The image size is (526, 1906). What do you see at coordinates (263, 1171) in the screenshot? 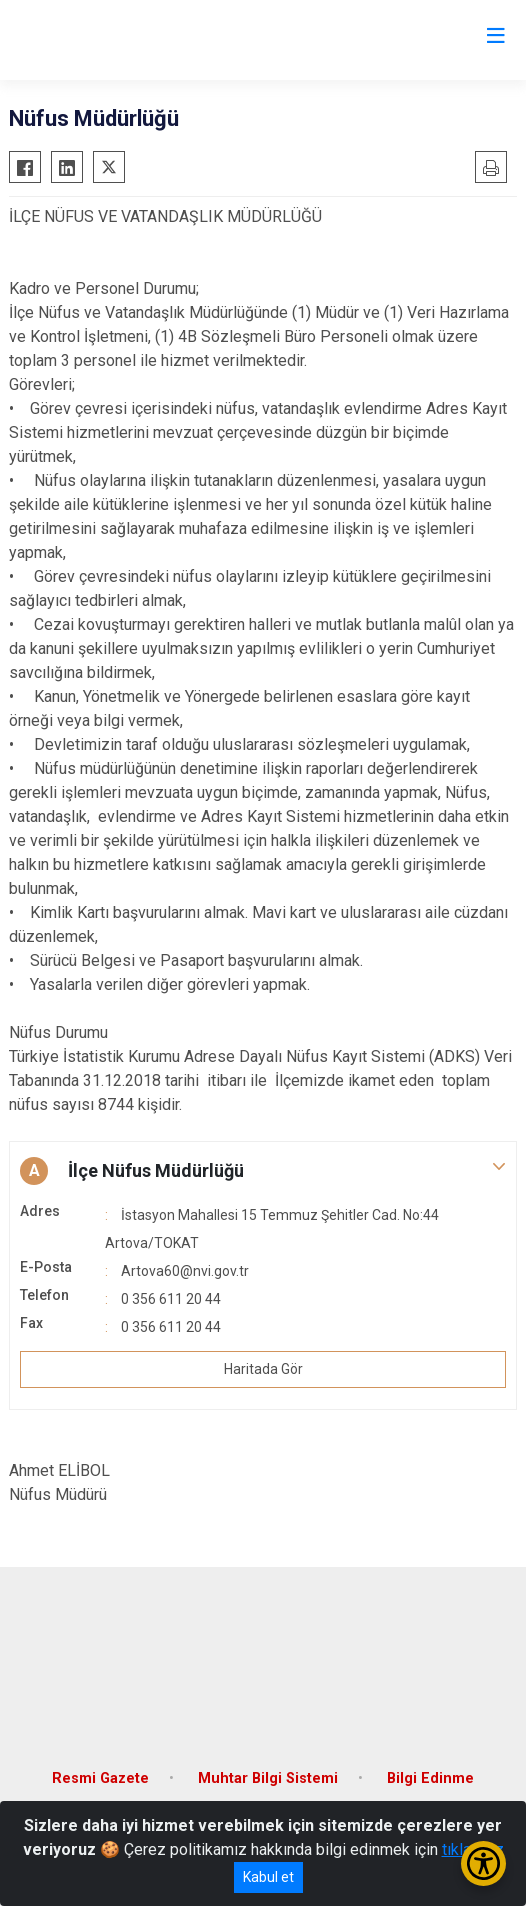
I see `[button]` at bounding box center [263, 1171].